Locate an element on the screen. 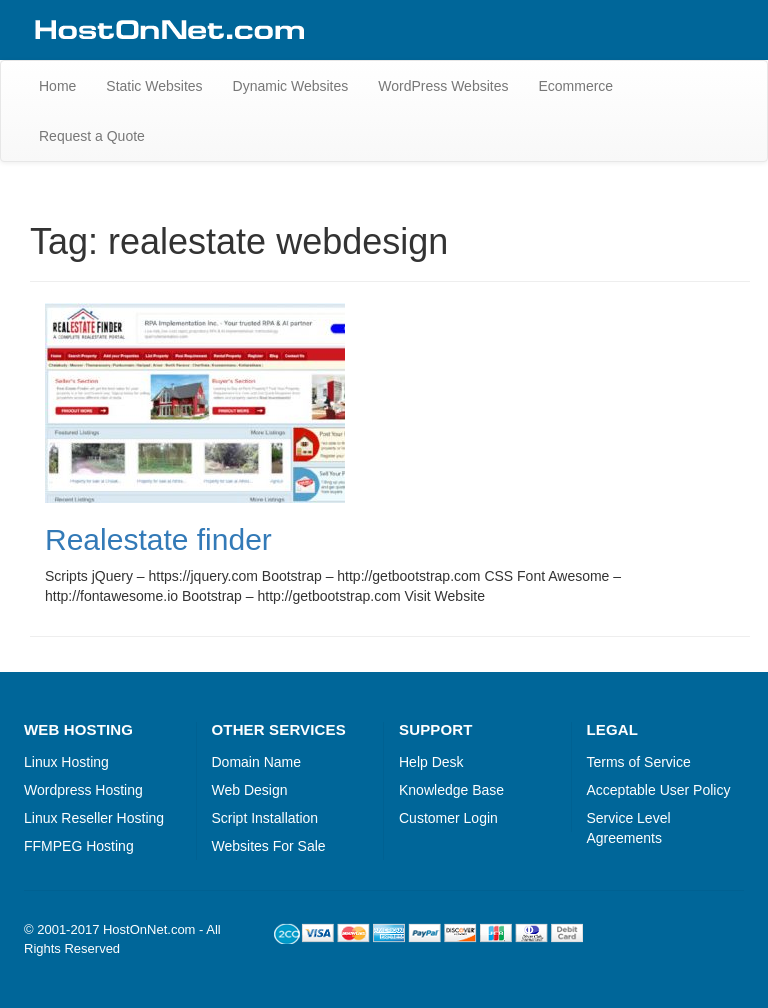 Image resolution: width=768 pixels, height=1008 pixels. Linux Reseller Hosting is located at coordinates (94, 818).